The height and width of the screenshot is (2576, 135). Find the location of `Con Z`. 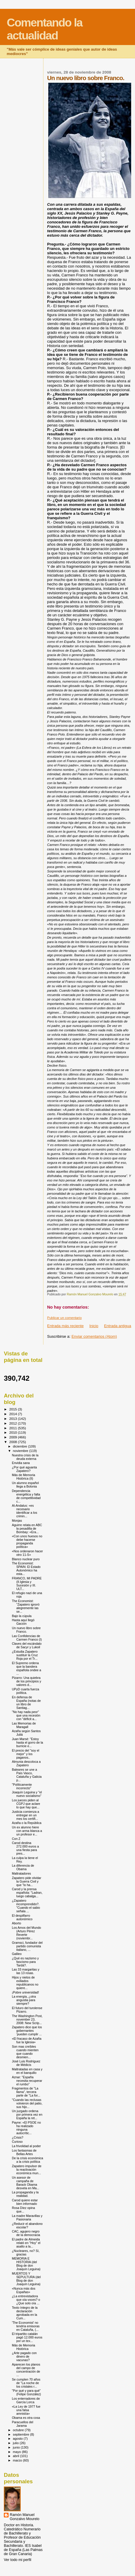

Con Z is located at coordinates (16, 1838).